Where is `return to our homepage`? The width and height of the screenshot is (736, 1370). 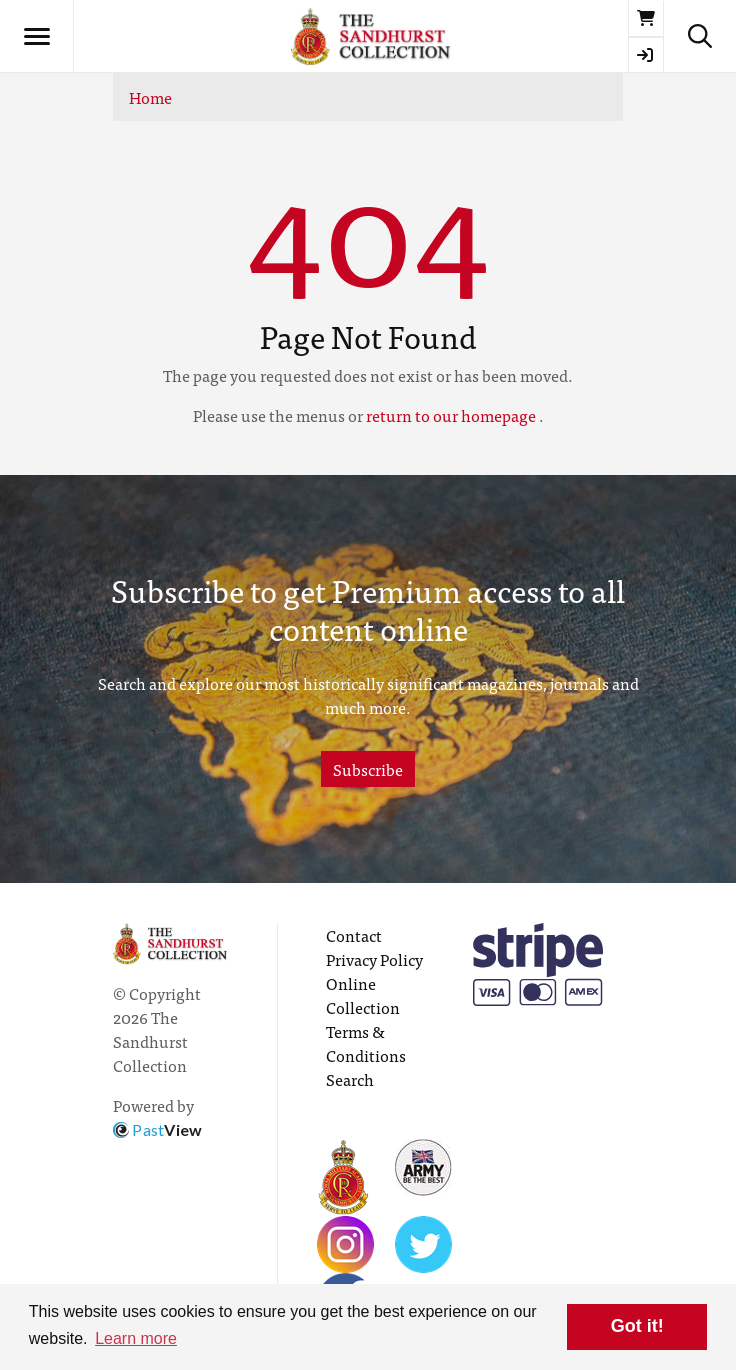
return to our homepage is located at coordinates (451, 415).